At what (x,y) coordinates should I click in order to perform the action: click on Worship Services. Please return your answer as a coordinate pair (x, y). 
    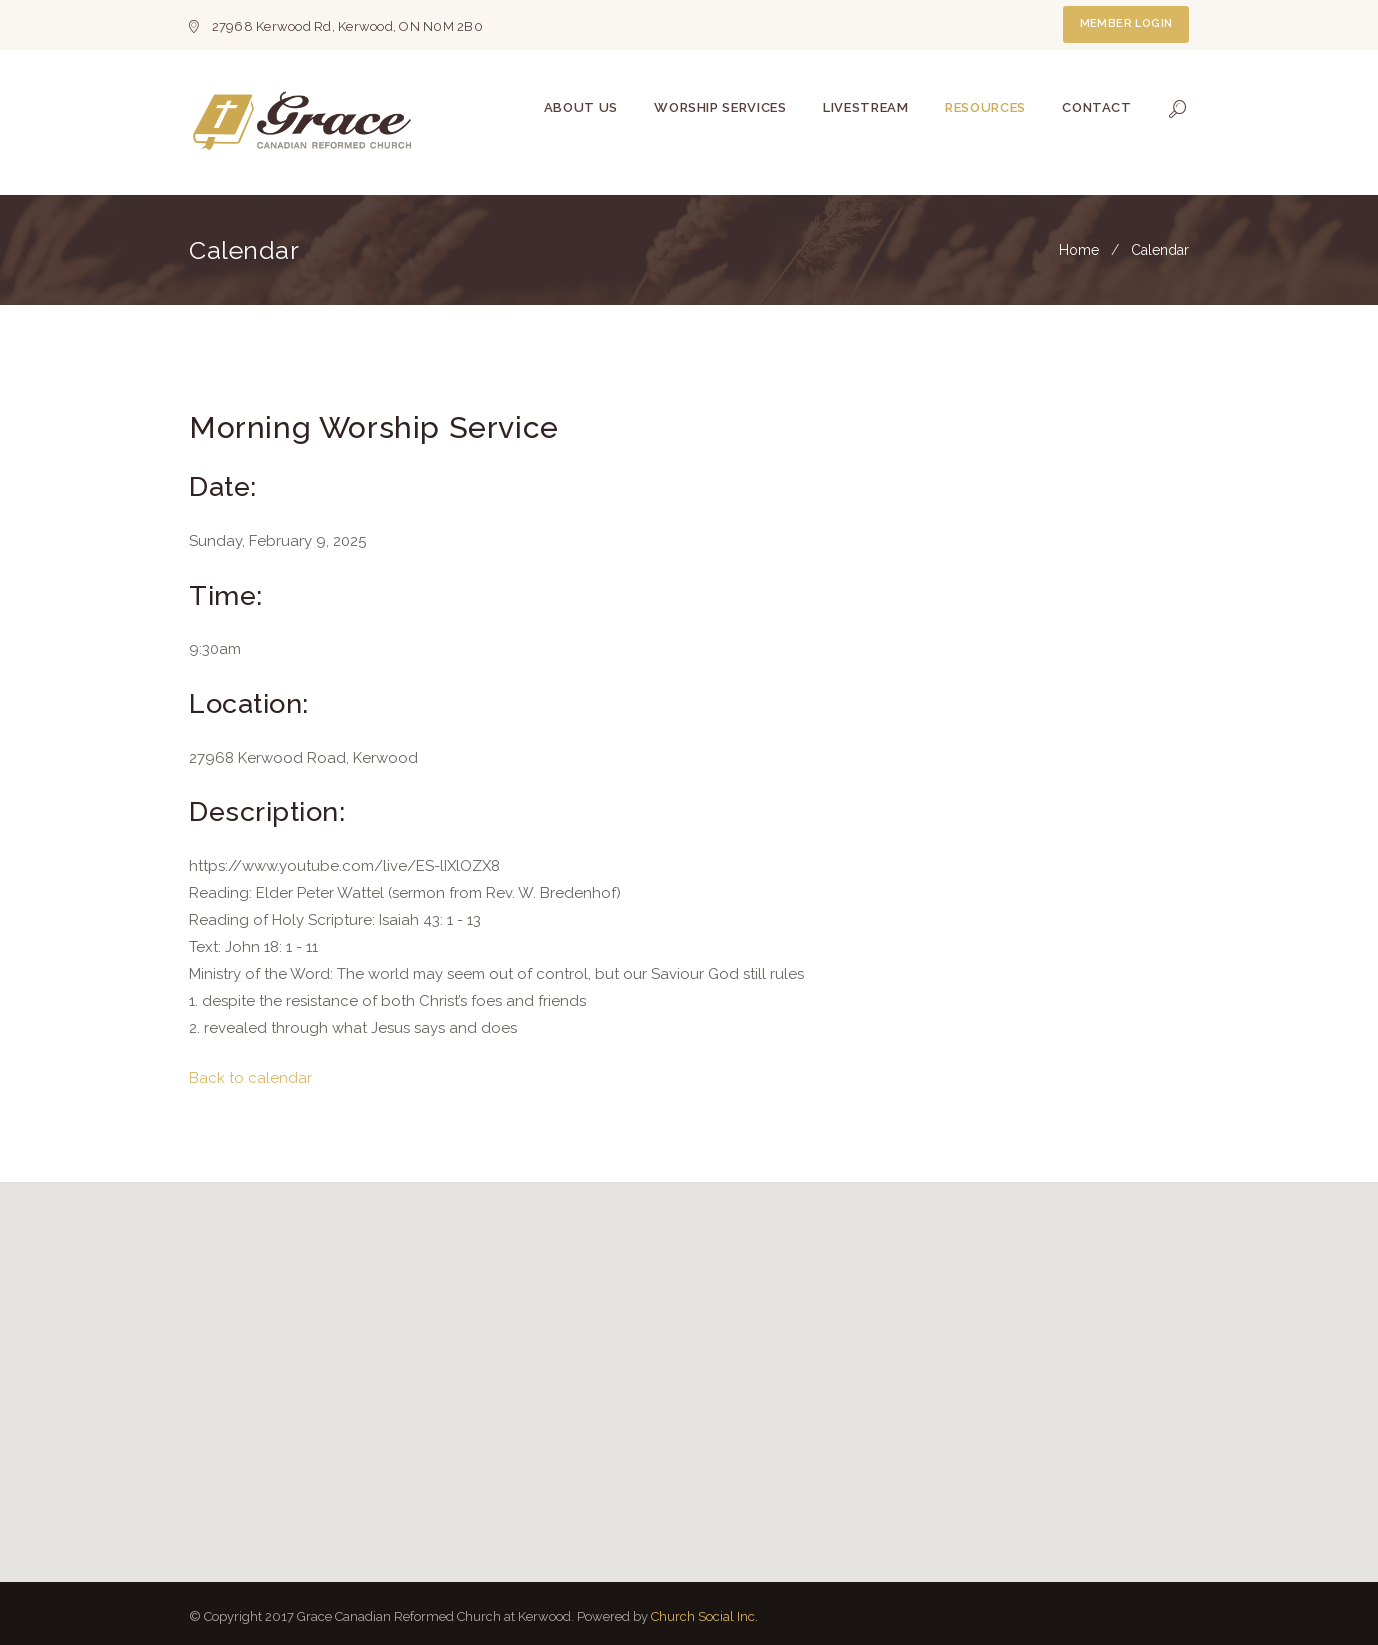
    Looking at the image, I should click on (720, 107).